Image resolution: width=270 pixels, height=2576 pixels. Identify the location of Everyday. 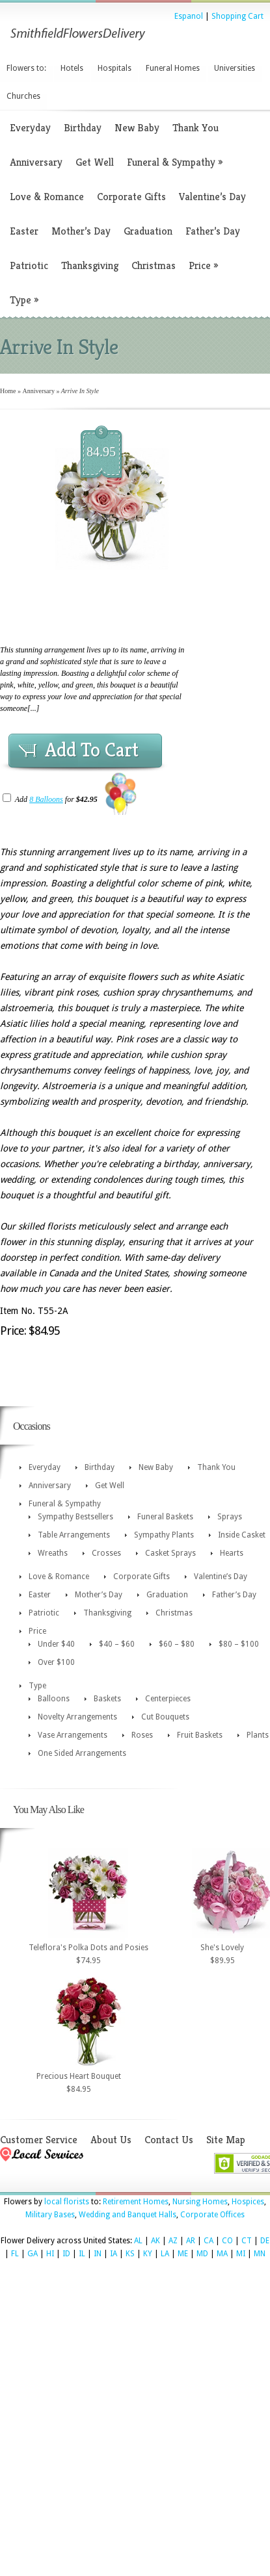
(30, 128).